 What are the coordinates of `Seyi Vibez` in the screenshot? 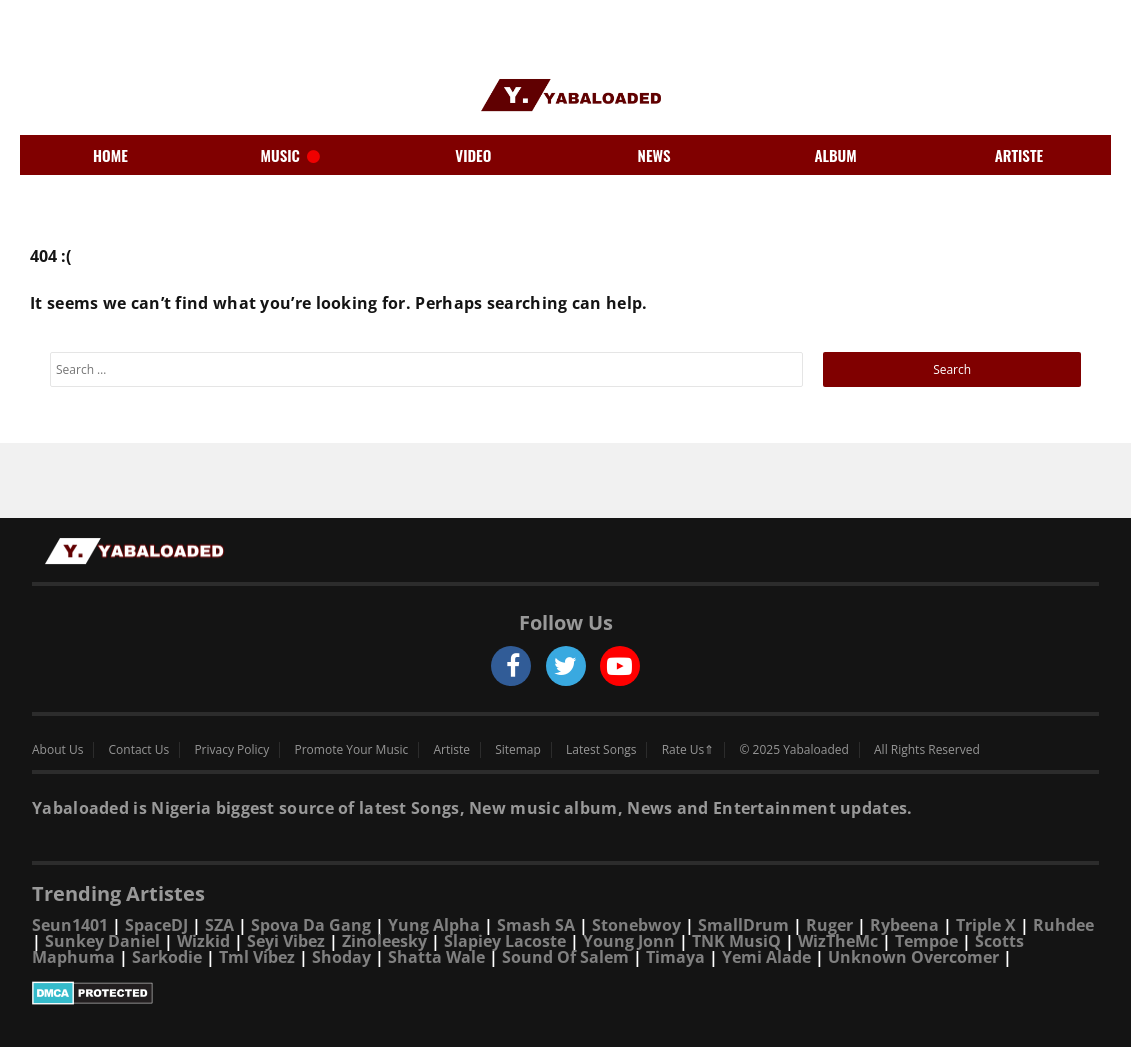 It's located at (286, 941).